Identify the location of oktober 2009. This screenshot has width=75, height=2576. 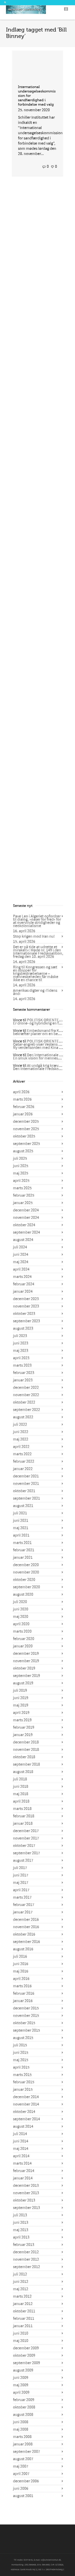
(24, 2355).